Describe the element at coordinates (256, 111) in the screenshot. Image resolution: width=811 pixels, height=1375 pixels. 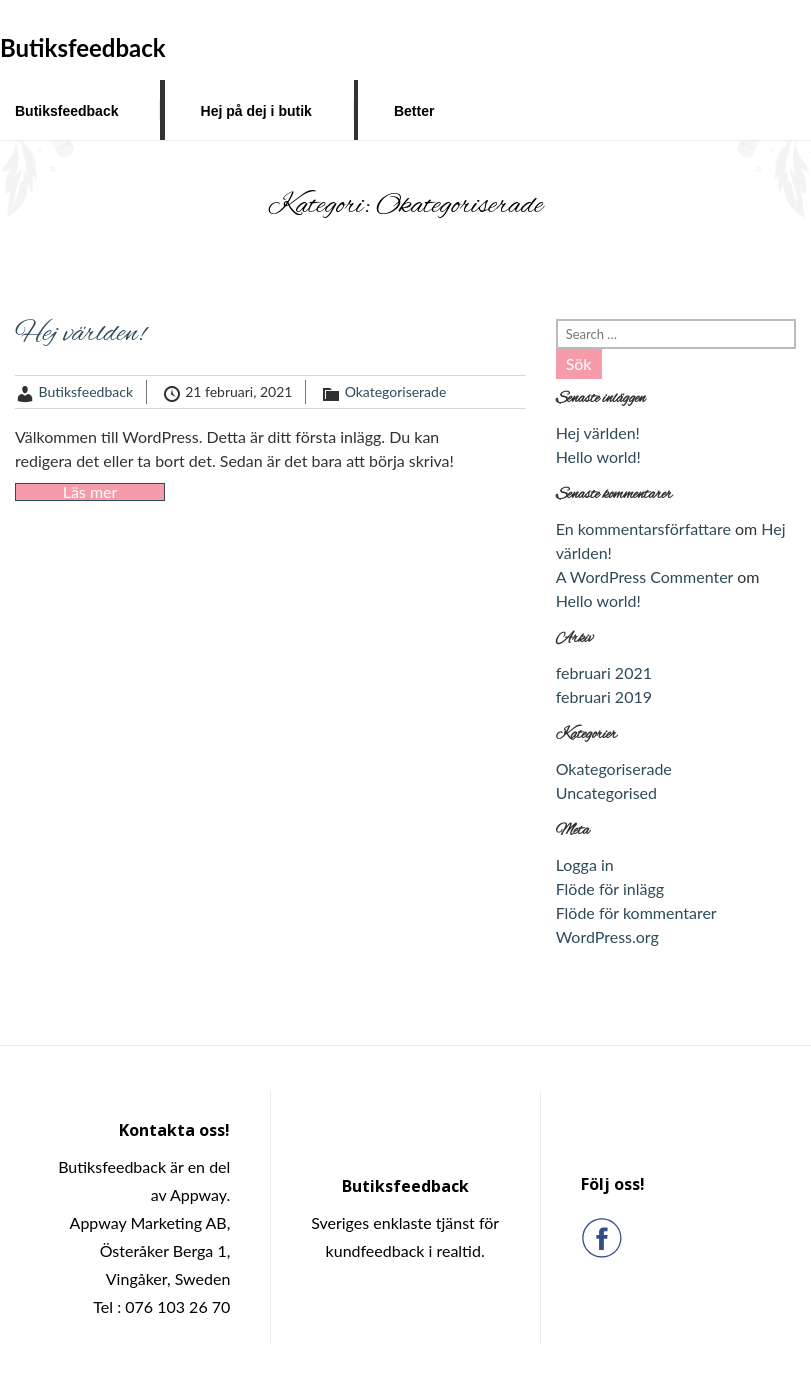
I see `Hej på dej i butik` at that location.